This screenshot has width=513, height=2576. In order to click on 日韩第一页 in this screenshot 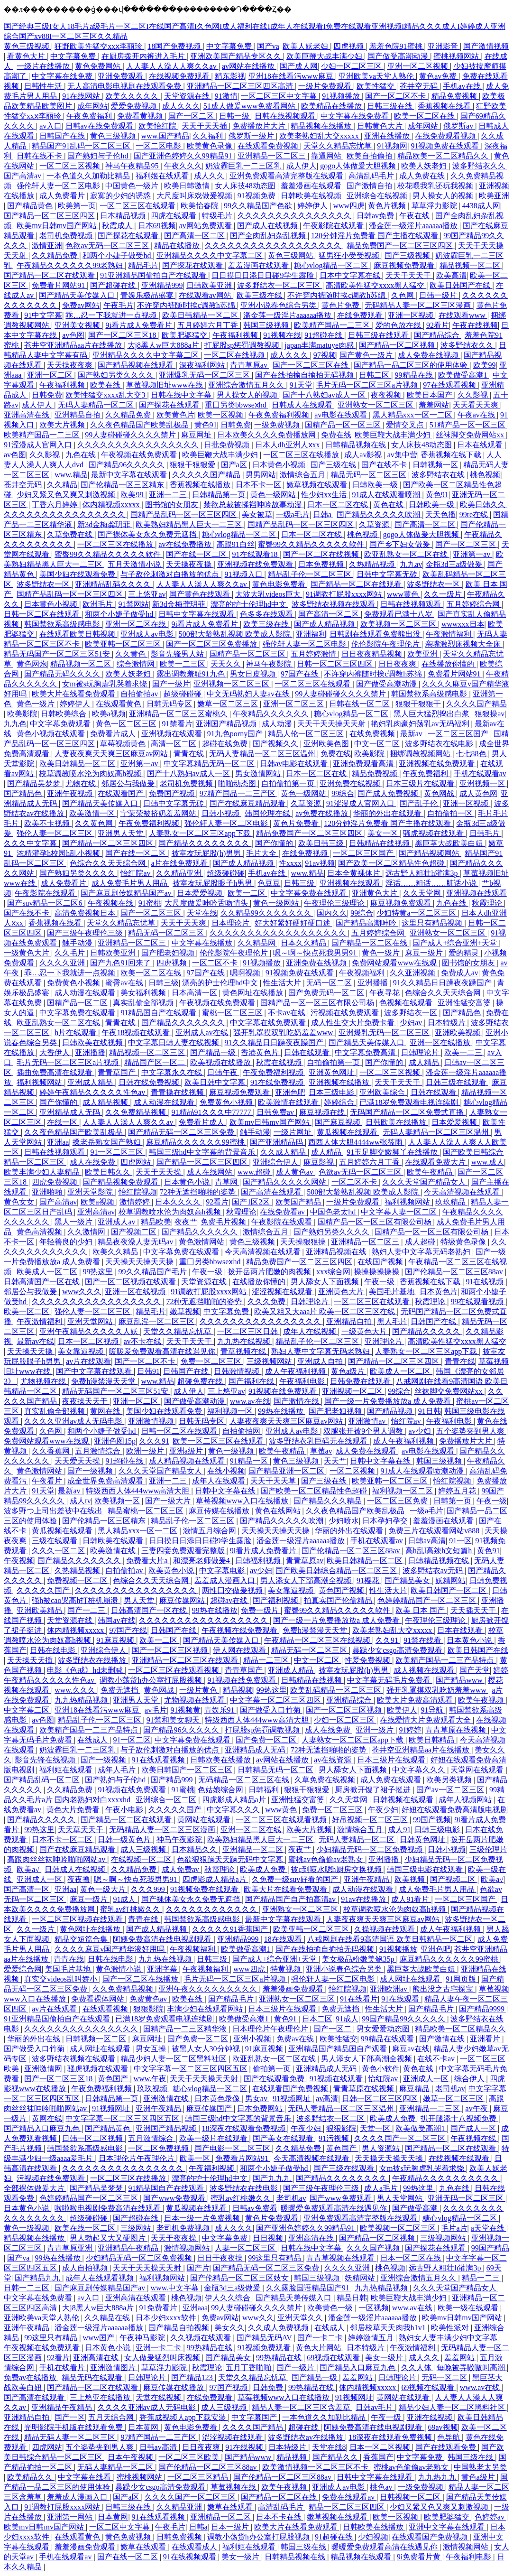, I will do `click(453, 1501)`.